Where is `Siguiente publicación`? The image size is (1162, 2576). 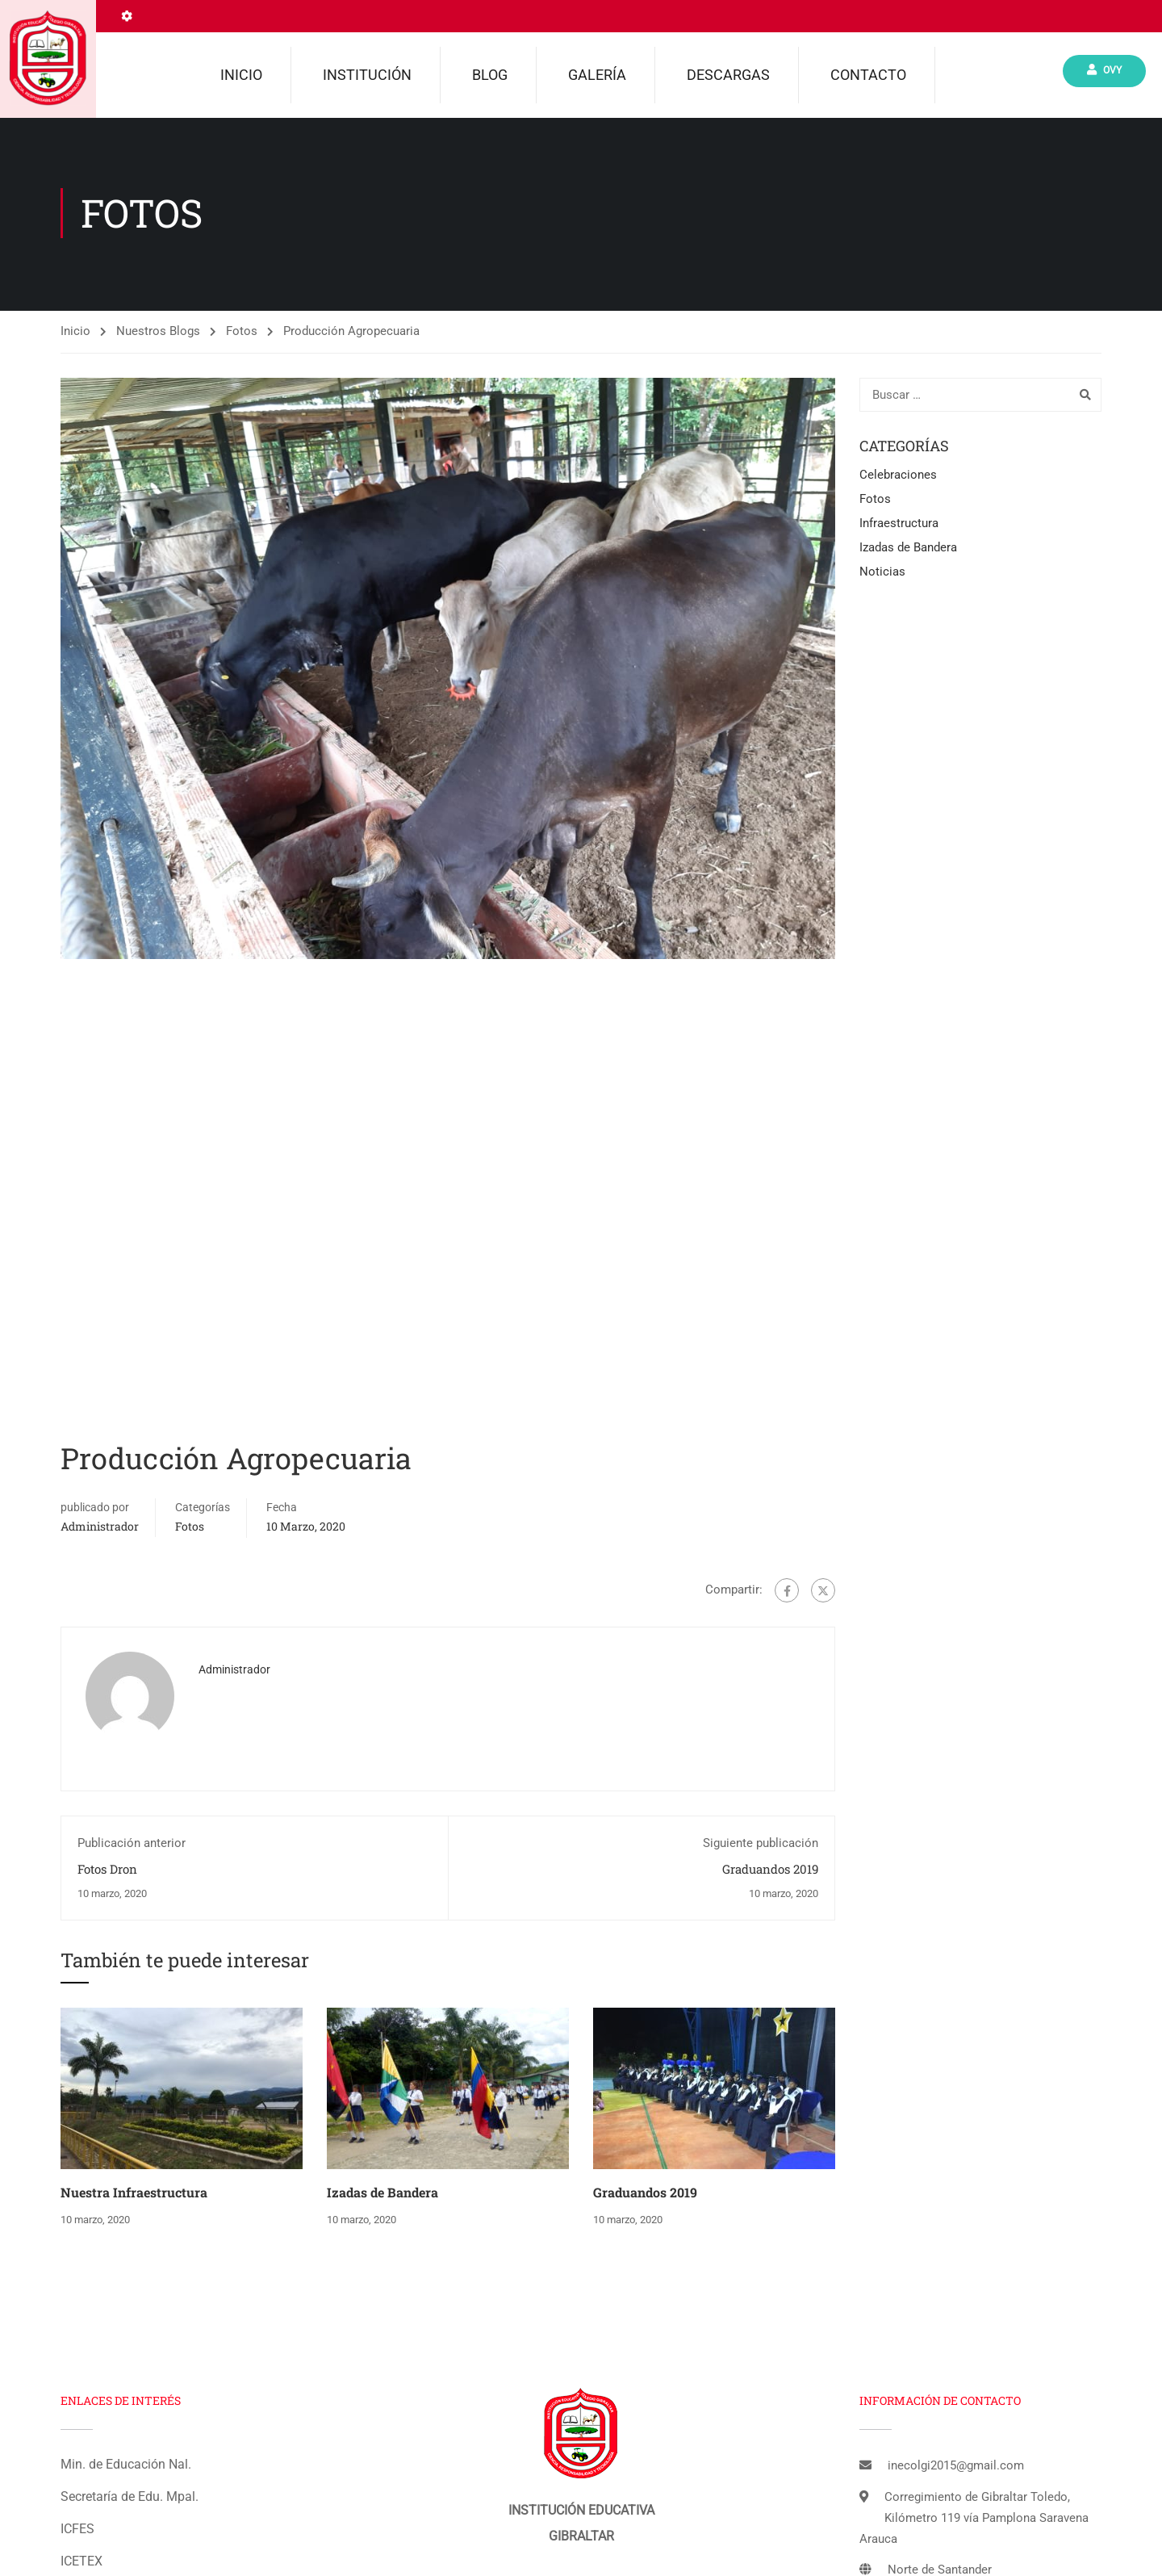 Siguiente publicación is located at coordinates (760, 1846).